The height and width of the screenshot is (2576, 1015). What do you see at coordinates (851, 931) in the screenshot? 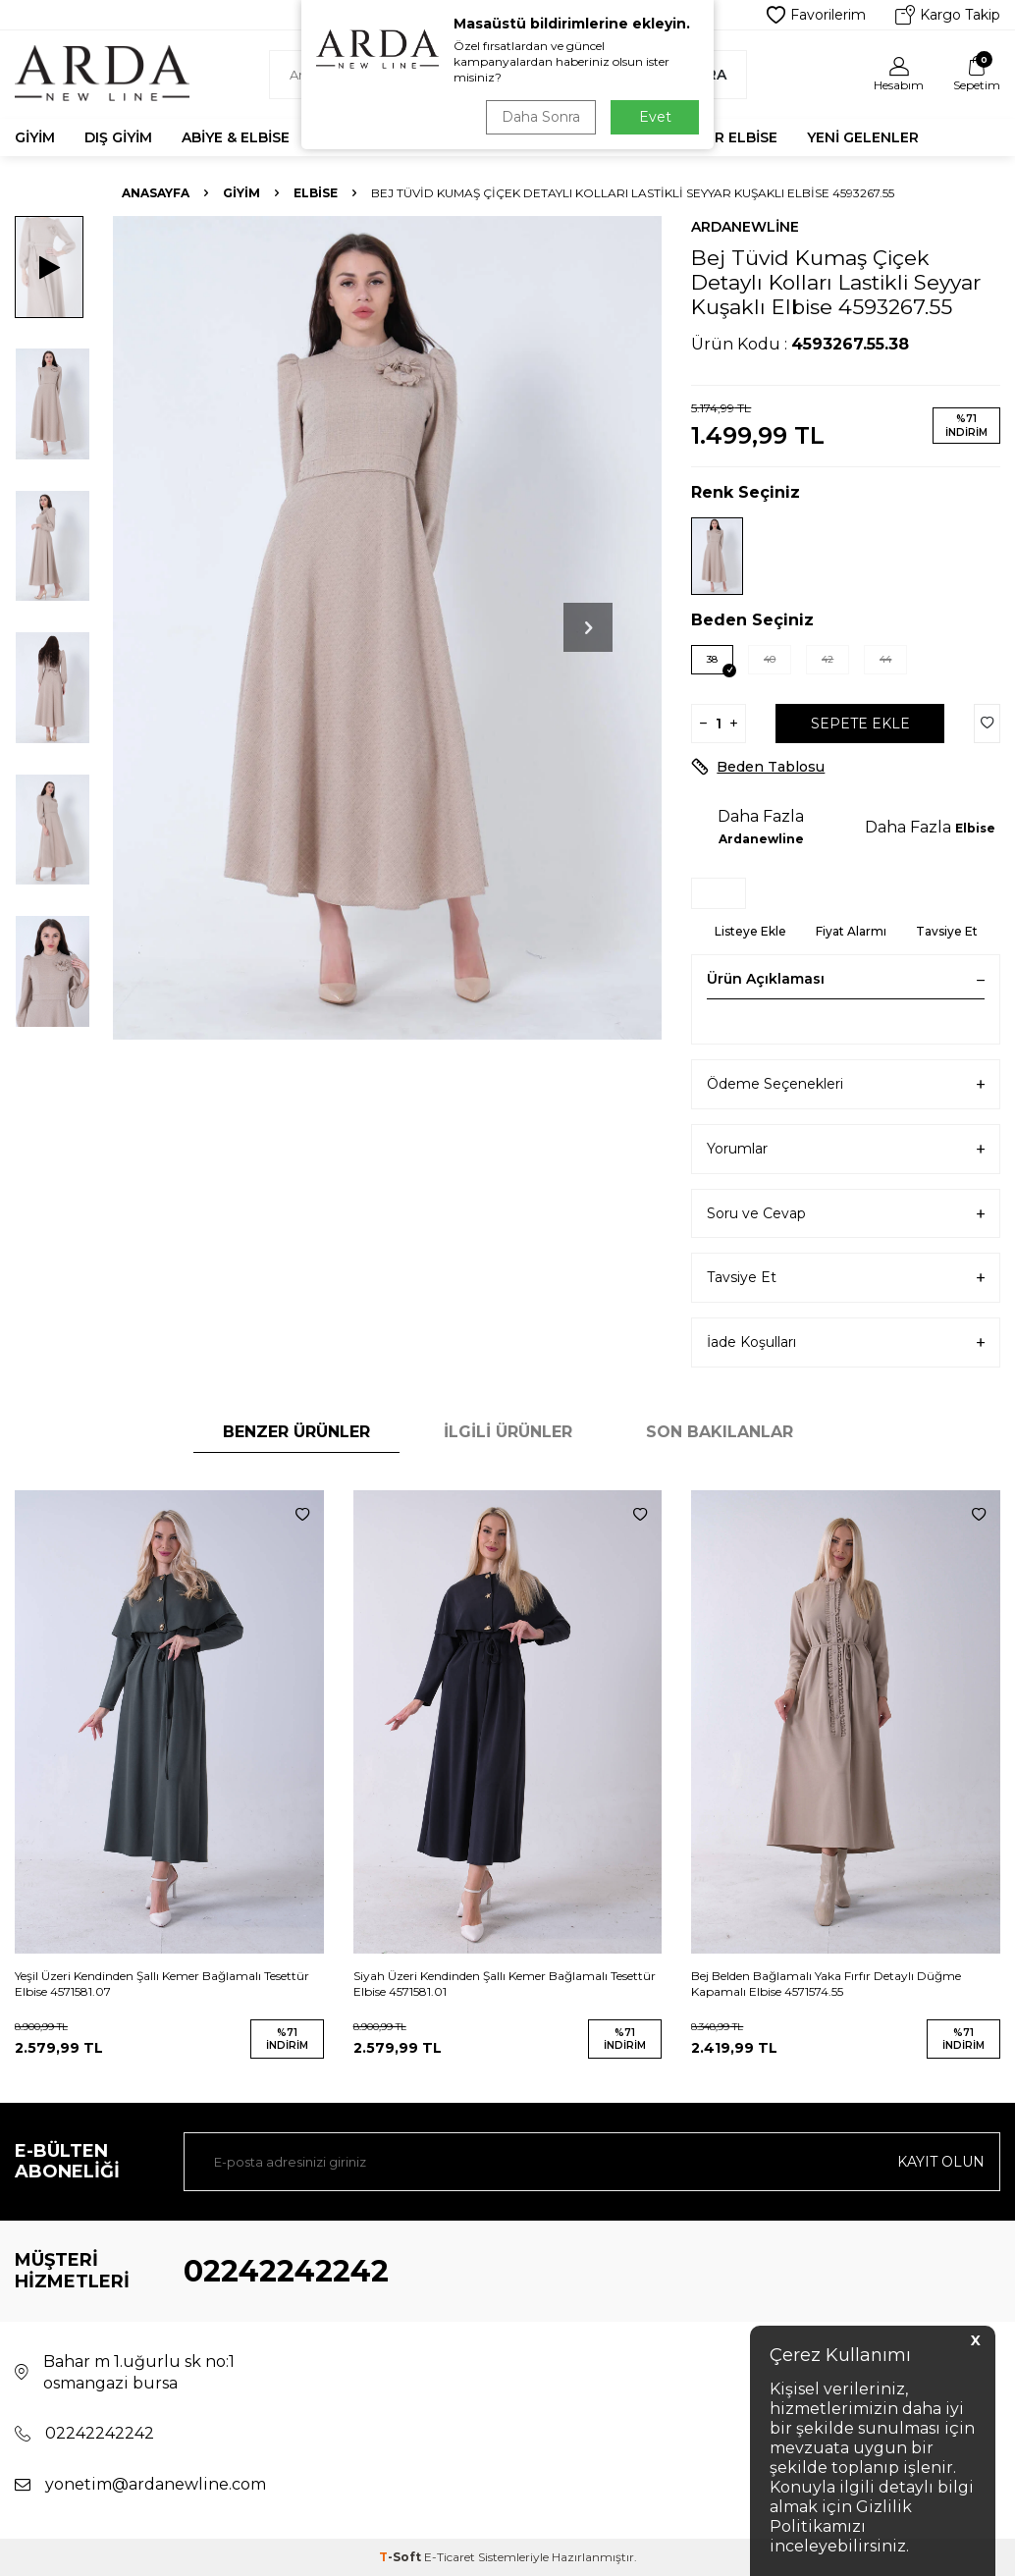
I see `Fiyat Alarmı` at bounding box center [851, 931].